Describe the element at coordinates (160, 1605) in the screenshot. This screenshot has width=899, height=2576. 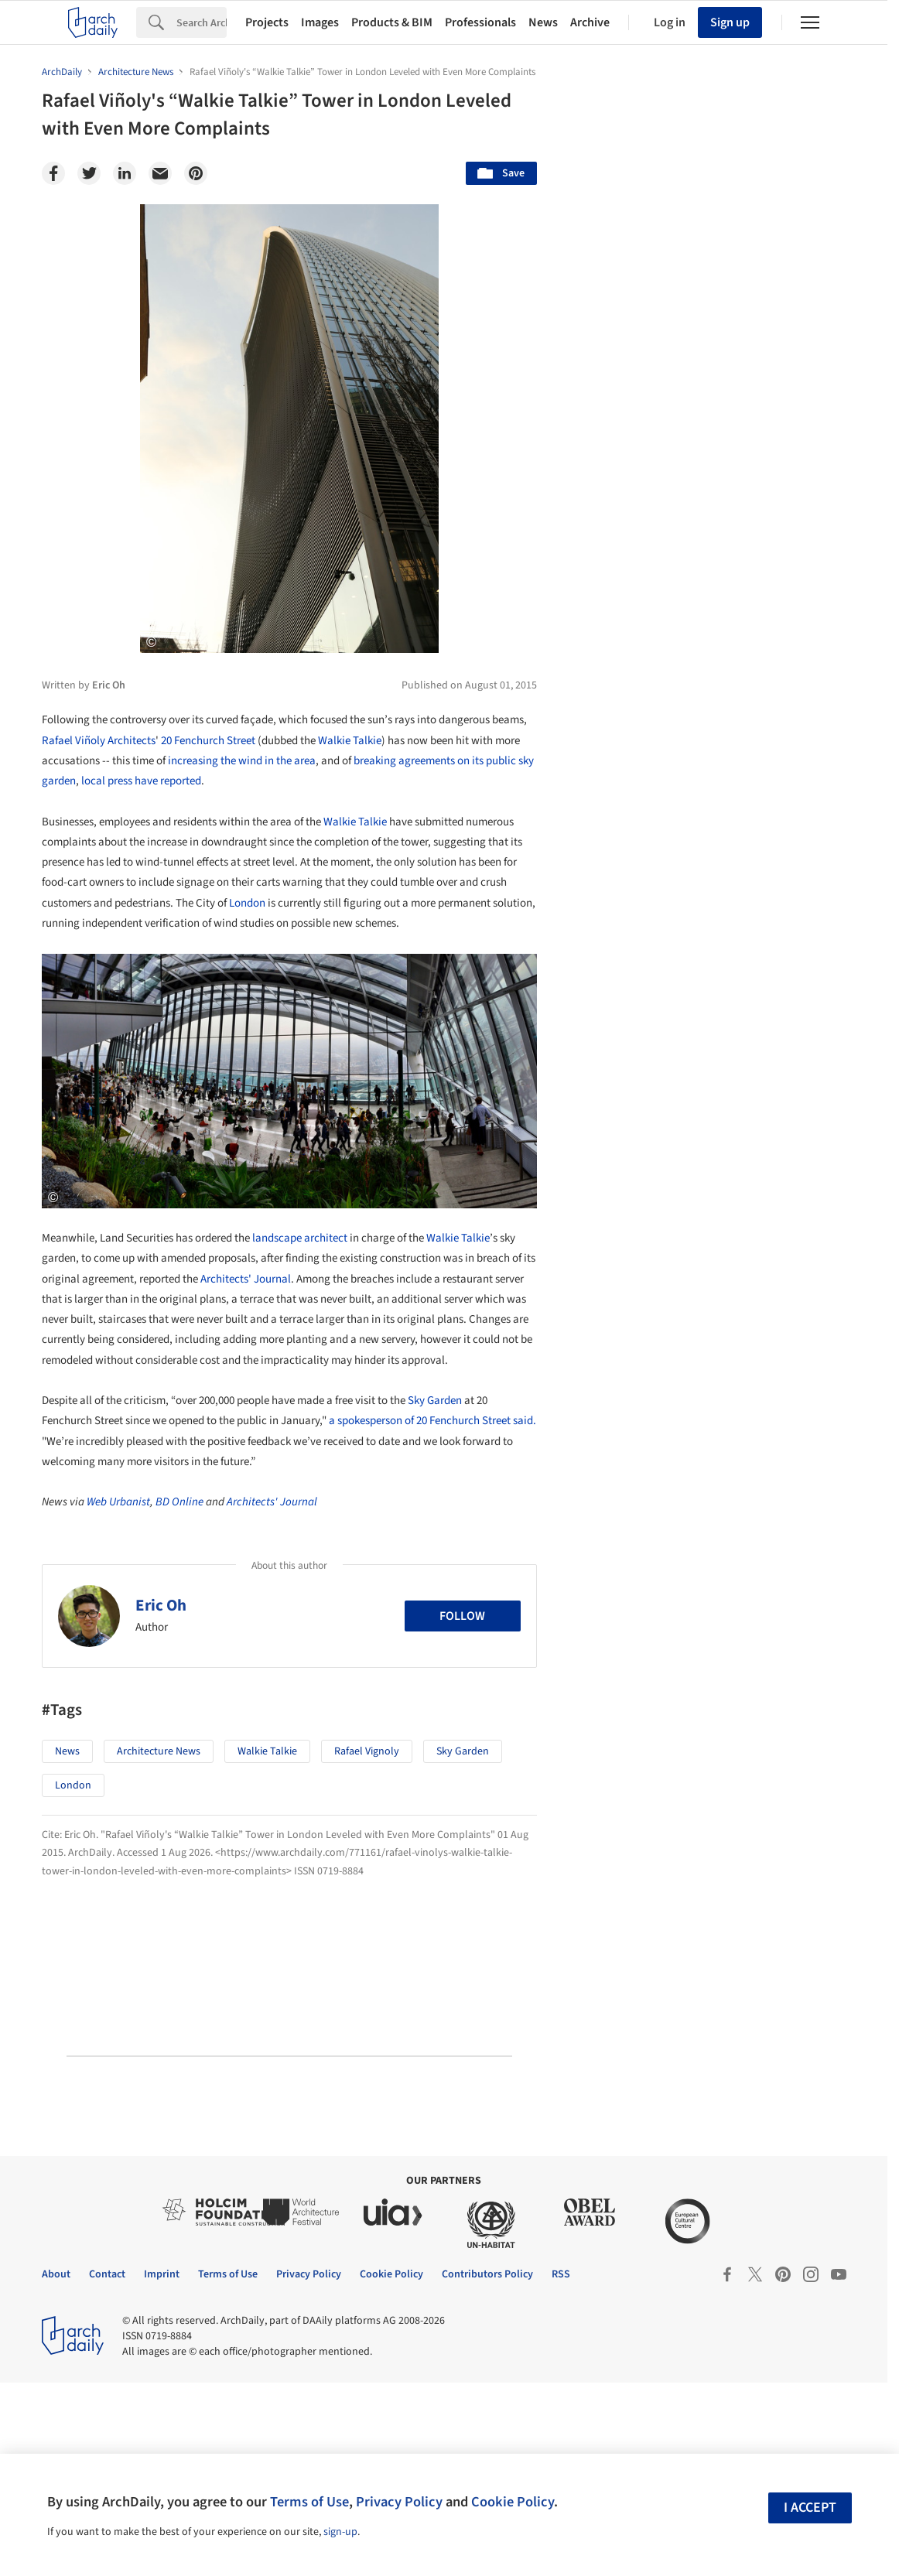
I see `Eric Oh` at that location.